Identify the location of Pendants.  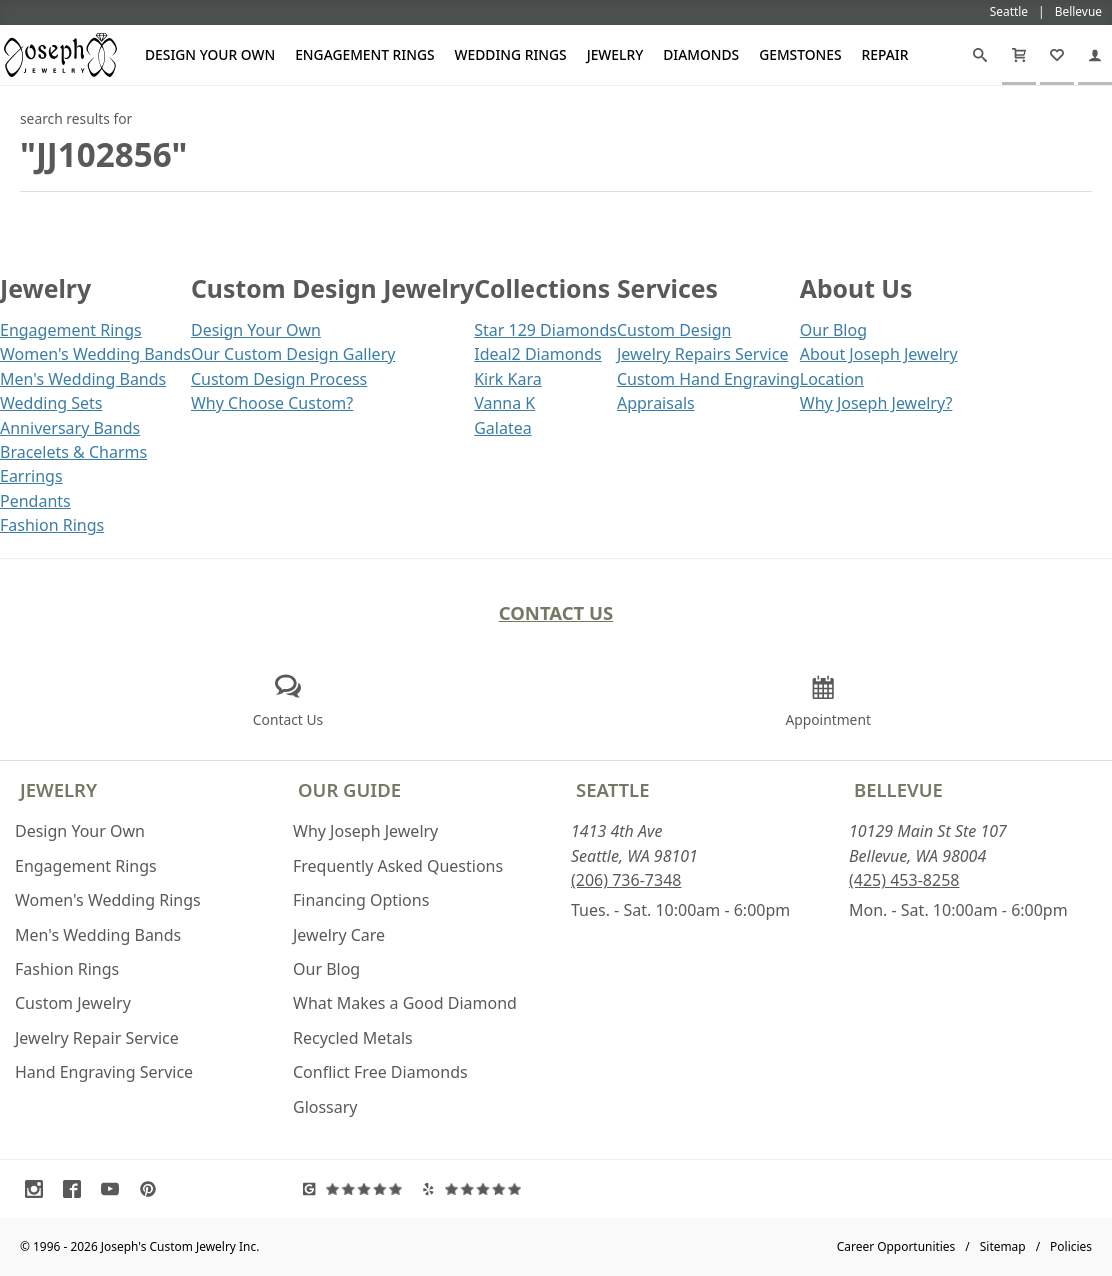
(35, 501).